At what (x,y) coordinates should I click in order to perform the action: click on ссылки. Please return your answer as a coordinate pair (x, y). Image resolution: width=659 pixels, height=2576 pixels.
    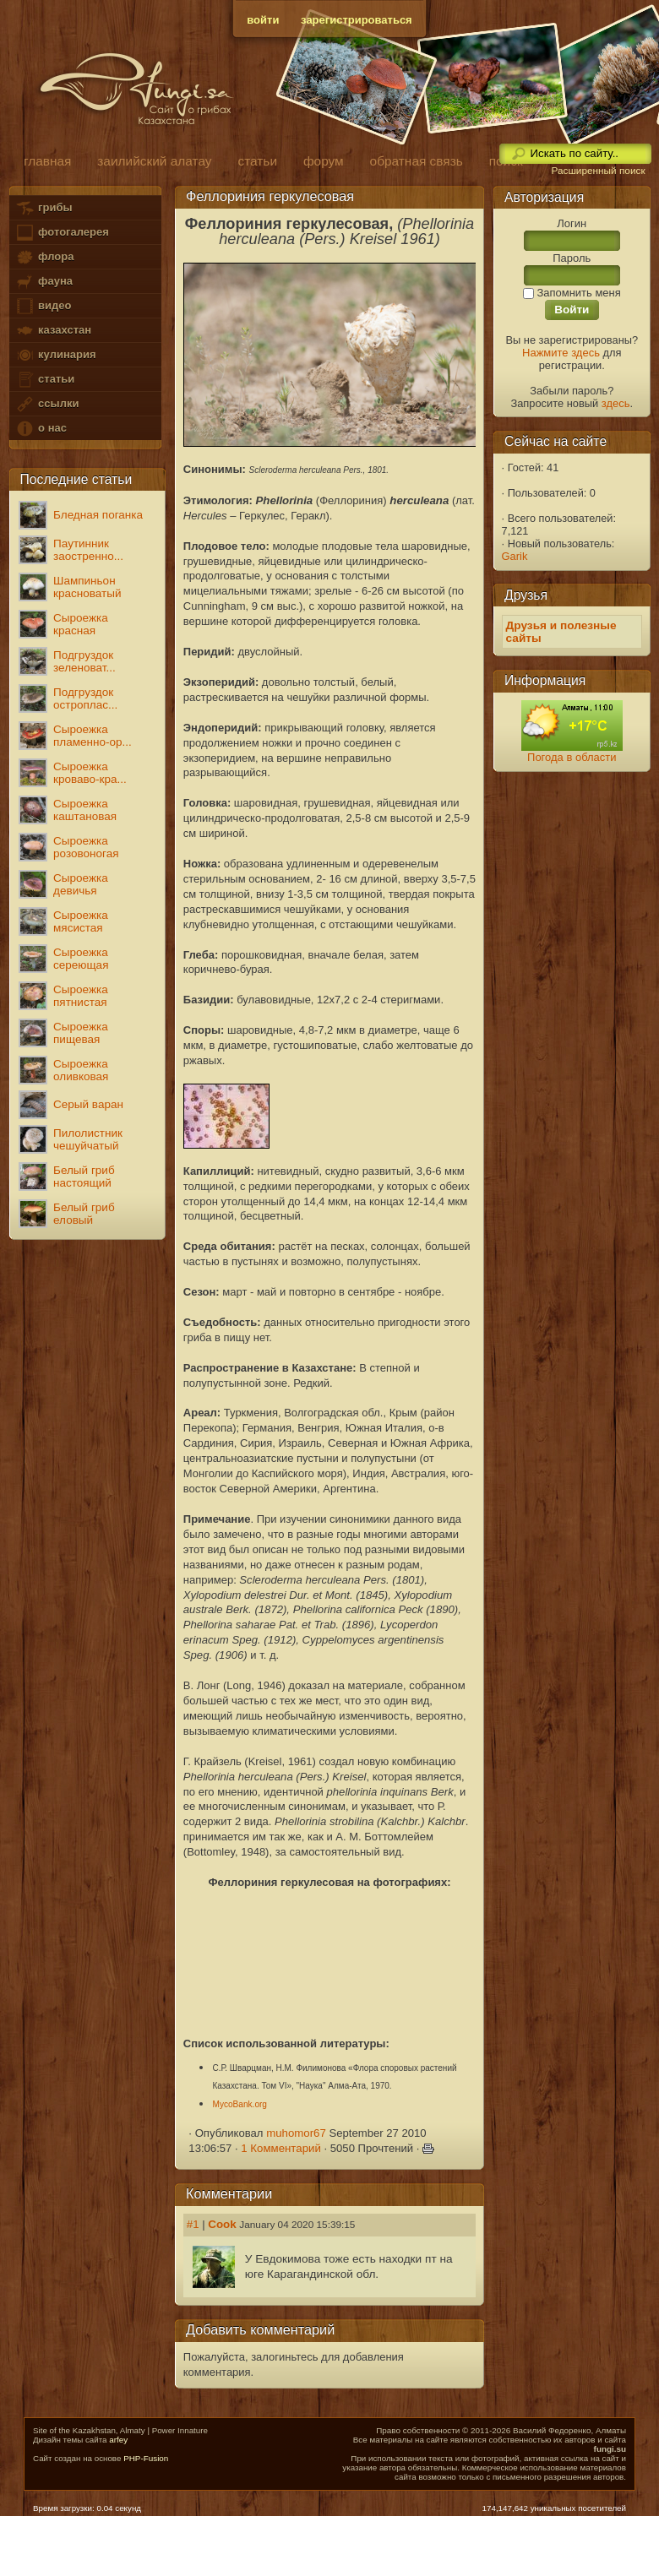
    Looking at the image, I should click on (46, 404).